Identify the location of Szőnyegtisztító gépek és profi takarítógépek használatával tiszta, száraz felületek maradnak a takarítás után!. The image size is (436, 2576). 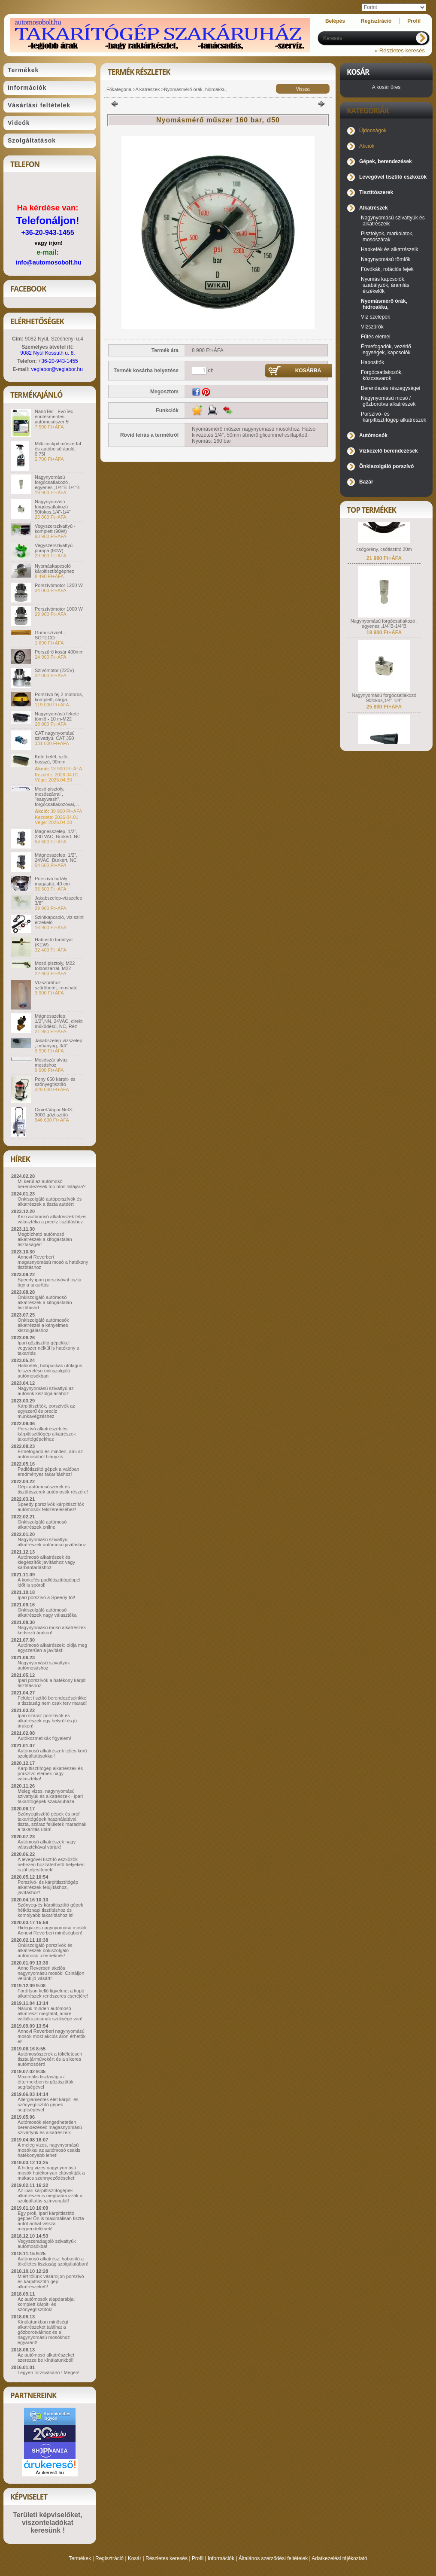
(52, 1821).